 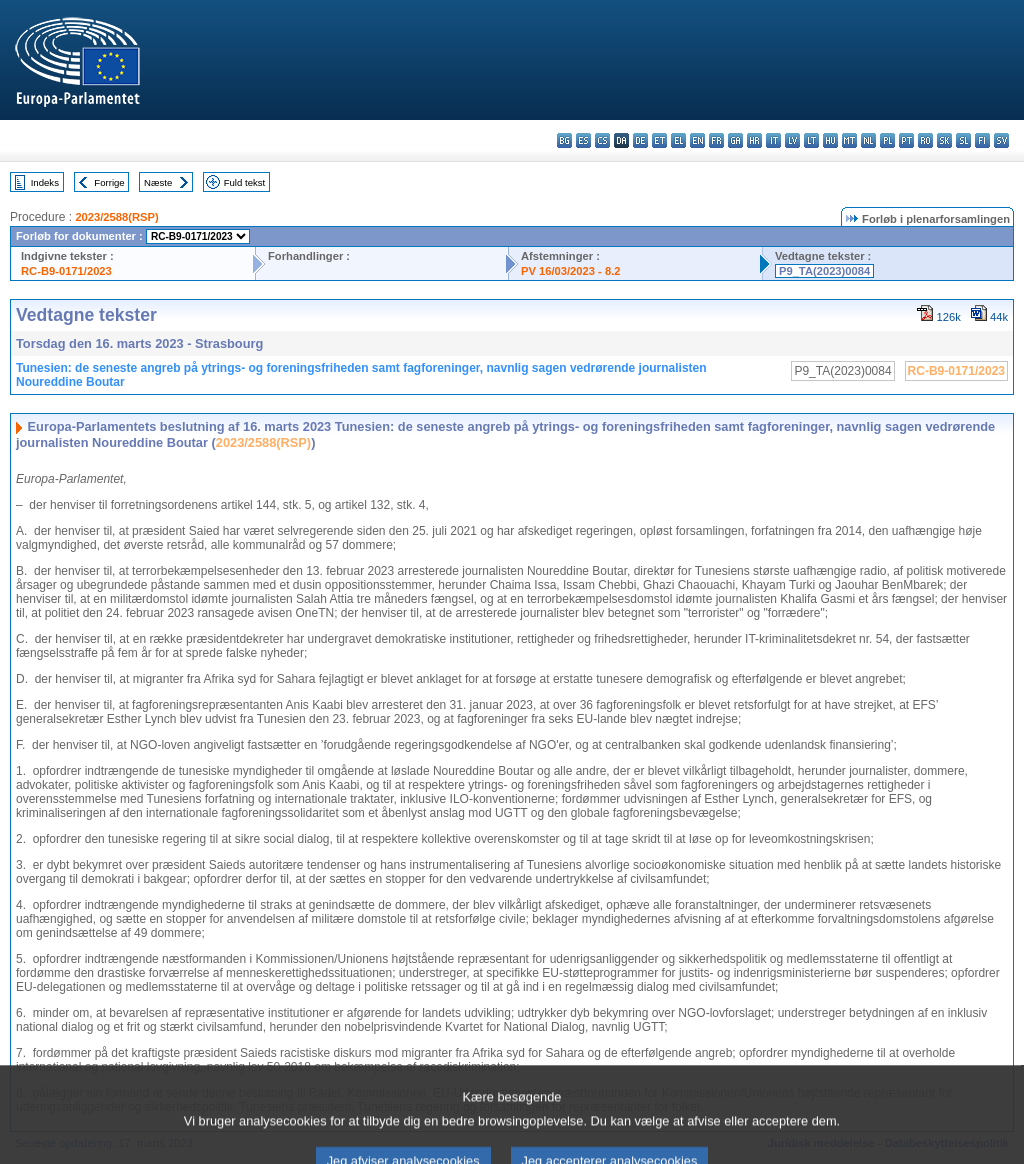 I want to click on cs - čeština, so click(x=602, y=140).